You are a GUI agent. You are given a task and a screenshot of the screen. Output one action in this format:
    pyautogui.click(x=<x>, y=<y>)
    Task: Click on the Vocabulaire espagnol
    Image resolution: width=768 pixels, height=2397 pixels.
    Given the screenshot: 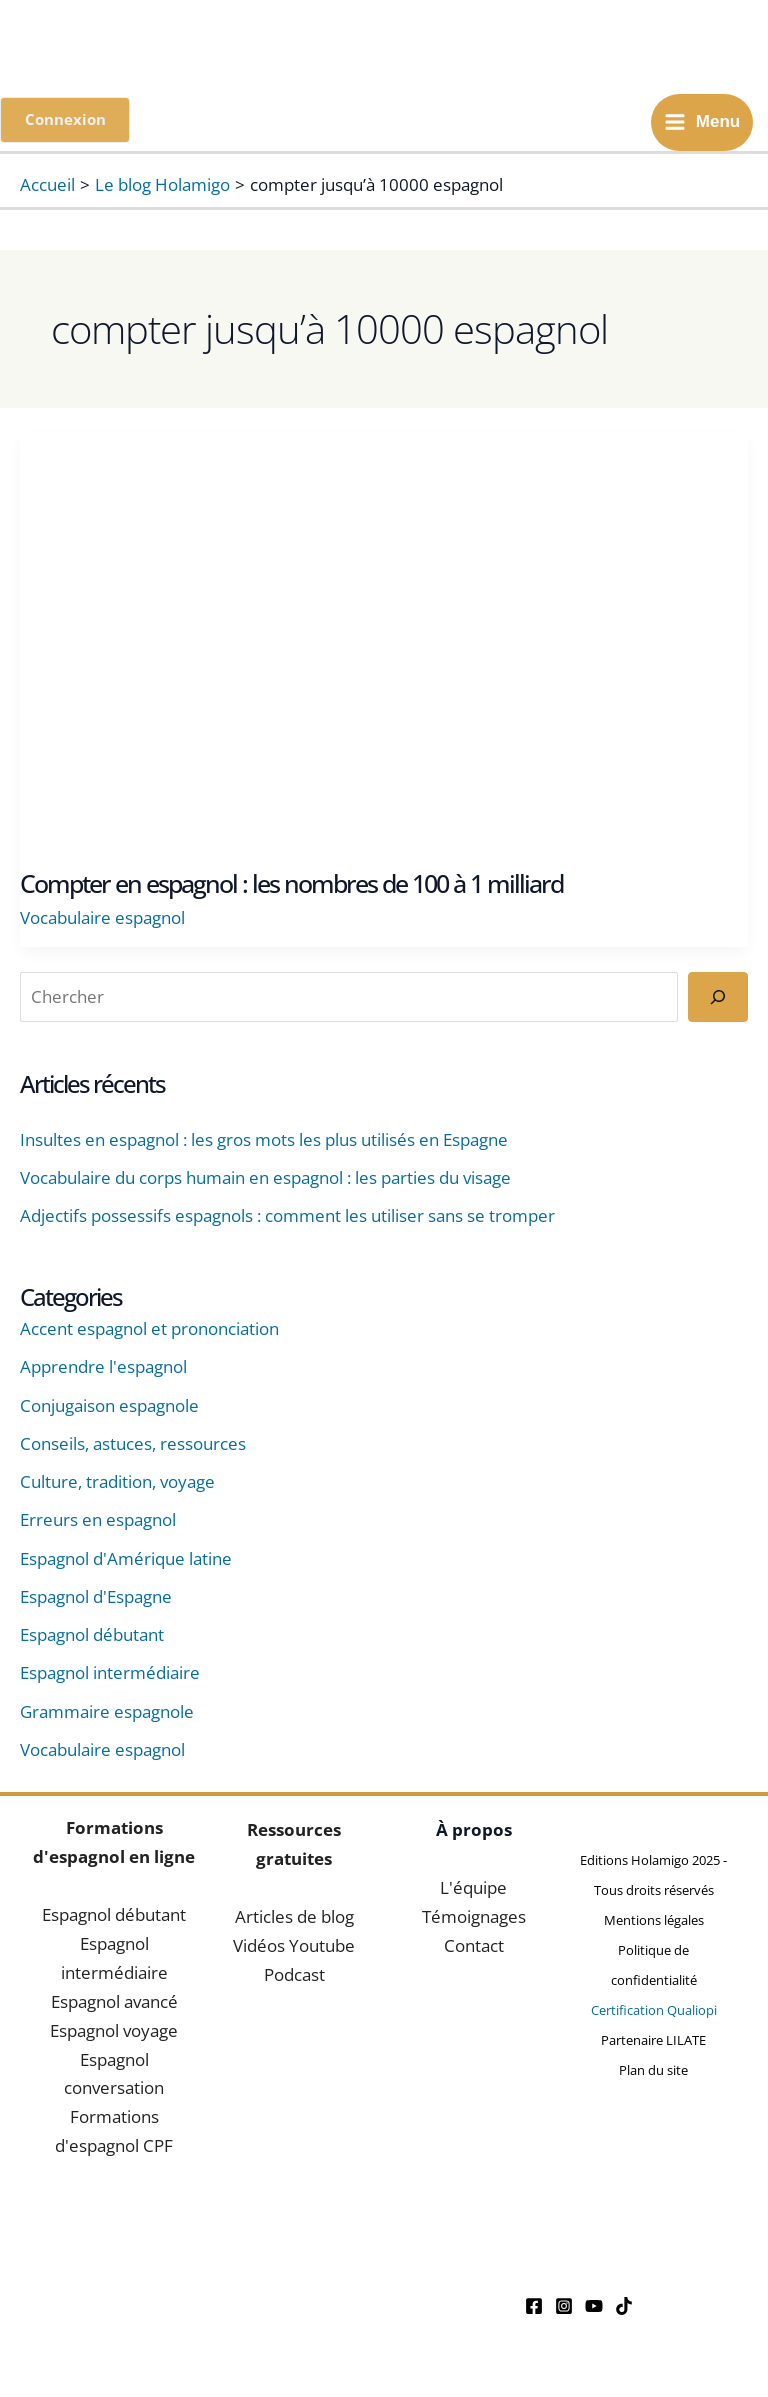 What is the action you would take?
    pyautogui.click(x=102, y=920)
    